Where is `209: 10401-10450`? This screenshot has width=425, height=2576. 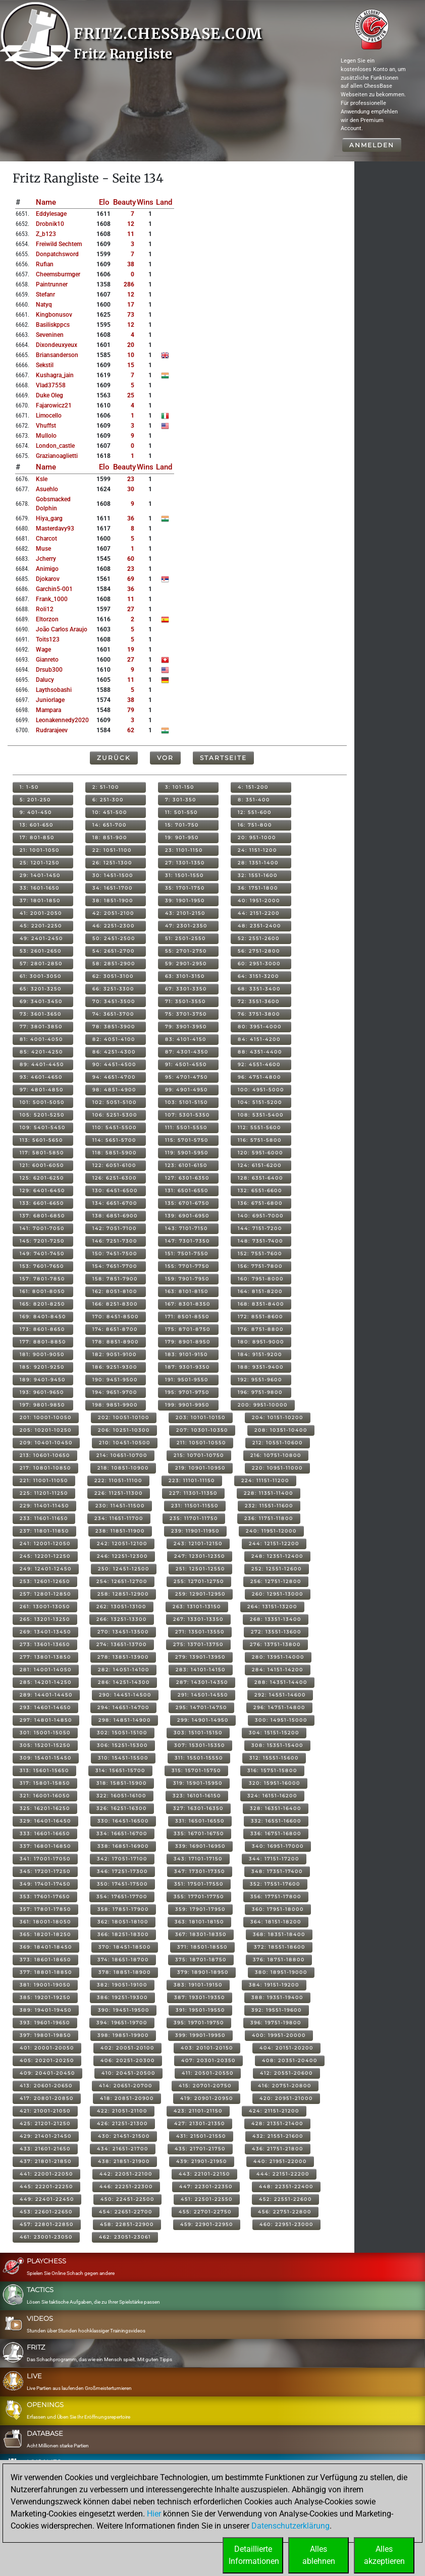
209: 10401-10450 is located at coordinates (46, 1442).